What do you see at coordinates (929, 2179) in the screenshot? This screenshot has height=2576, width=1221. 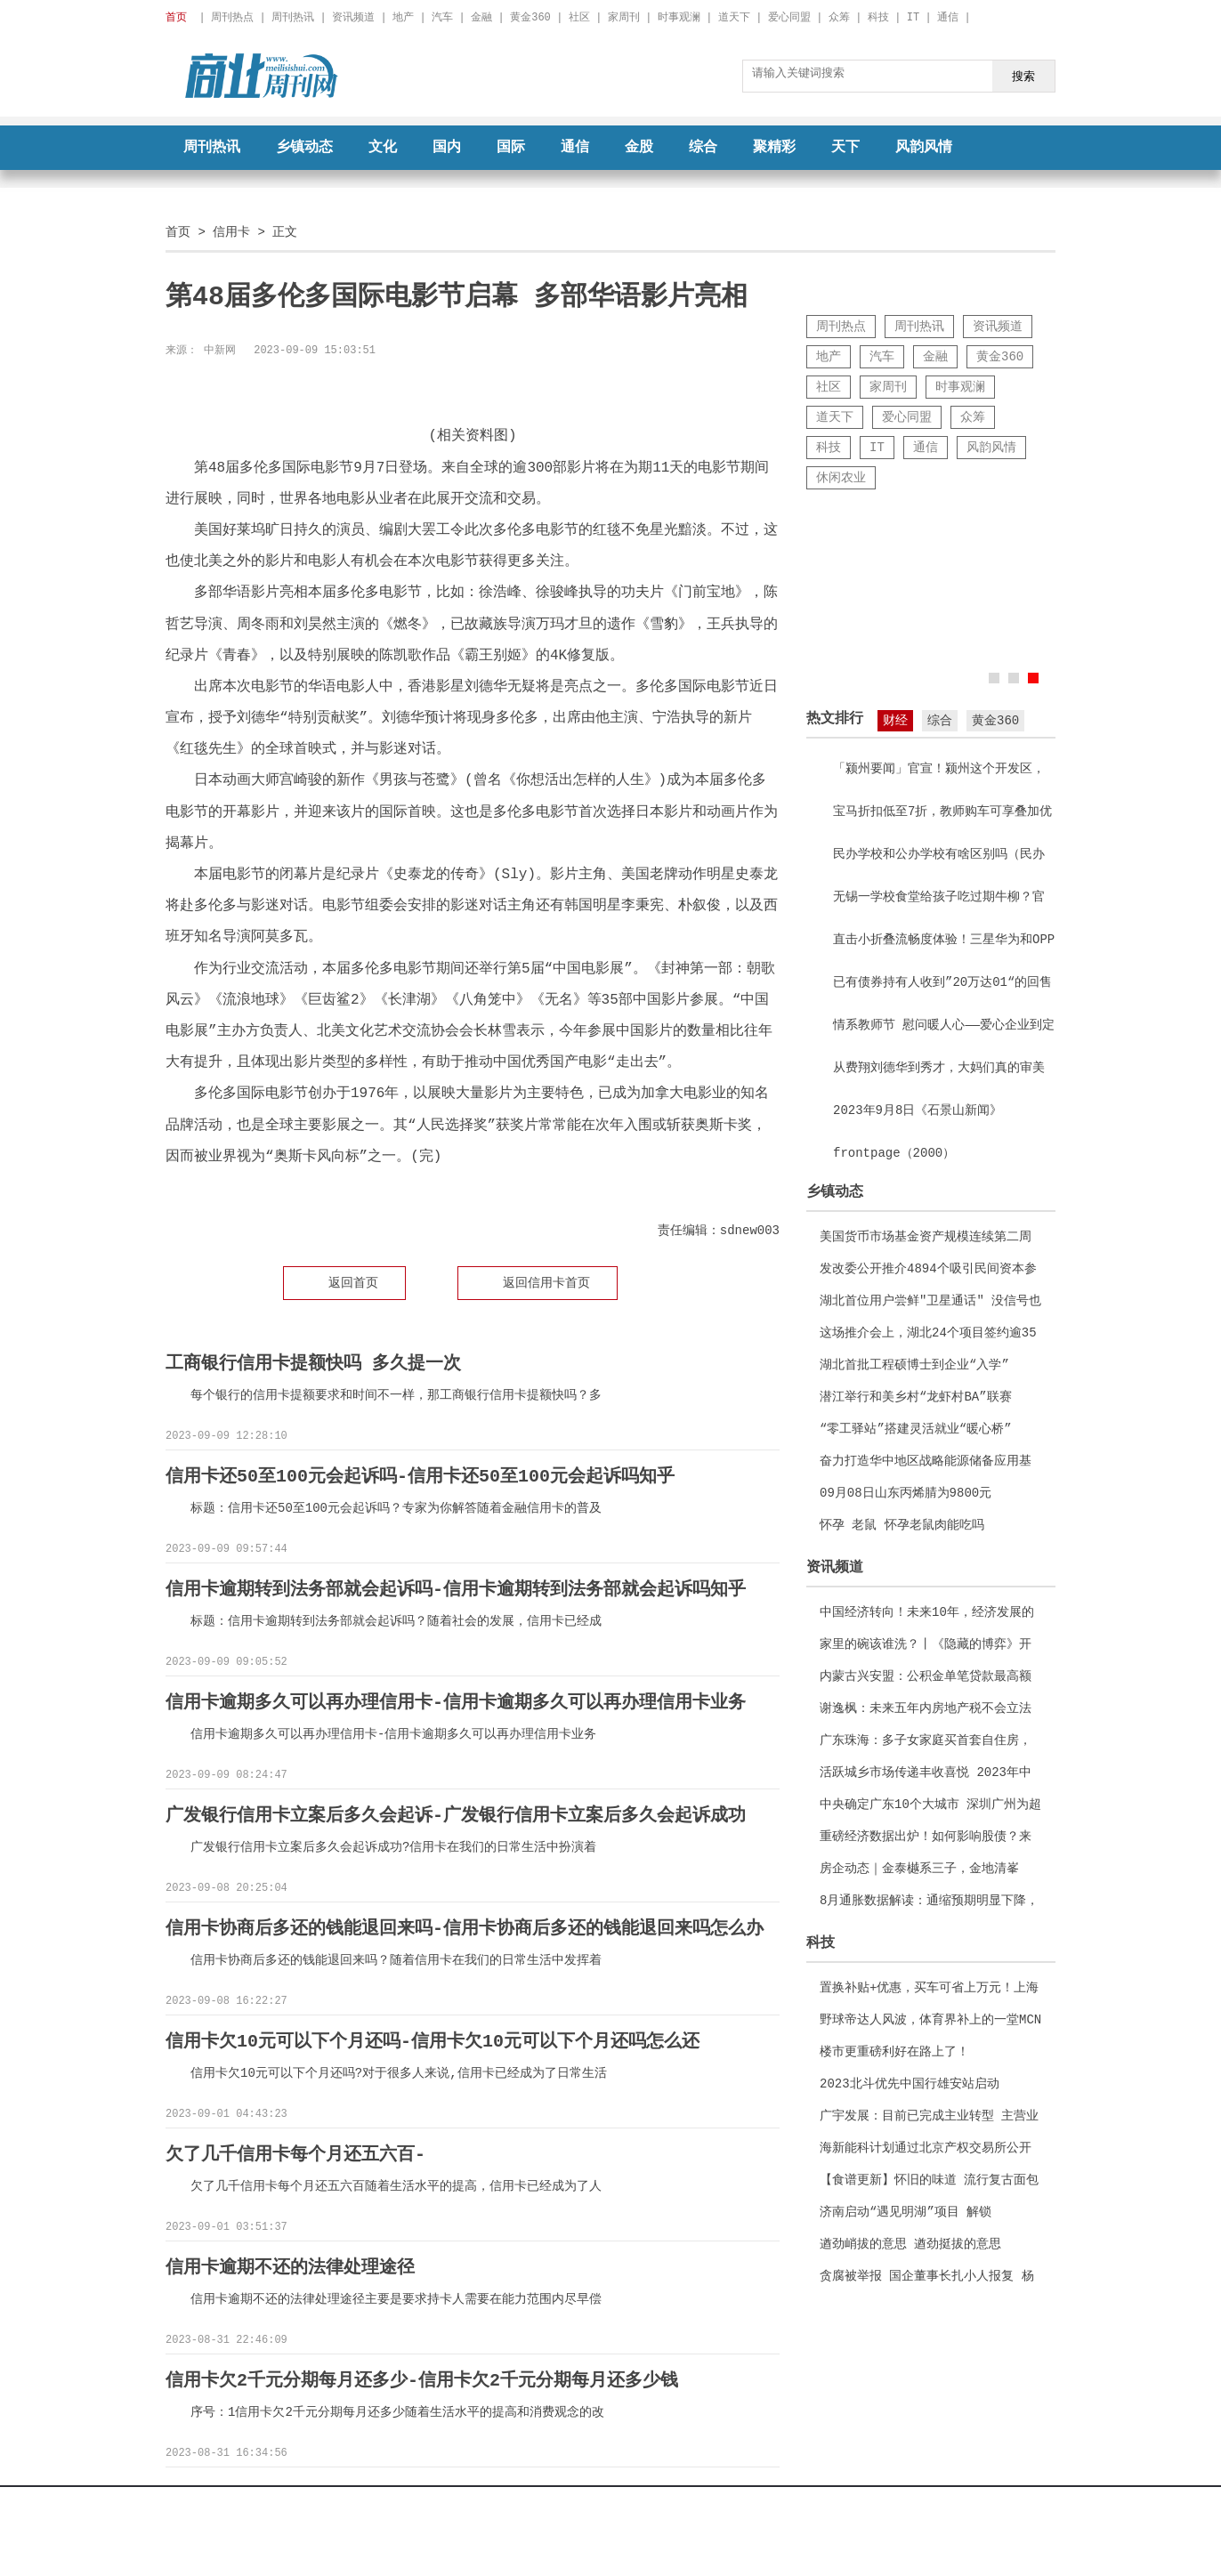 I see `【食谱更新】怀旧的味道 流行复古面包` at bounding box center [929, 2179].